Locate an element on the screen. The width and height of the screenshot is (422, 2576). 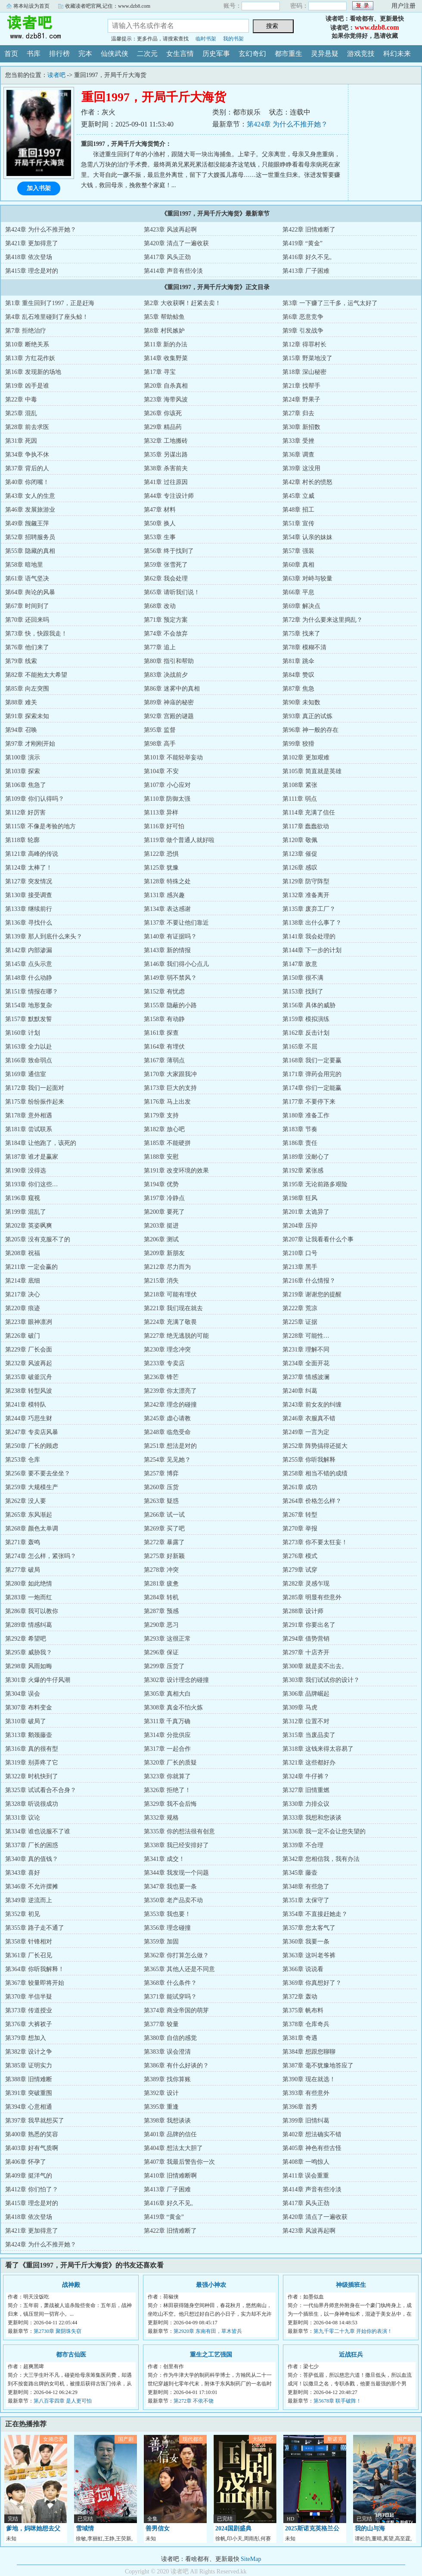
第117章 蠢蠢欲动 is located at coordinates (305, 826).